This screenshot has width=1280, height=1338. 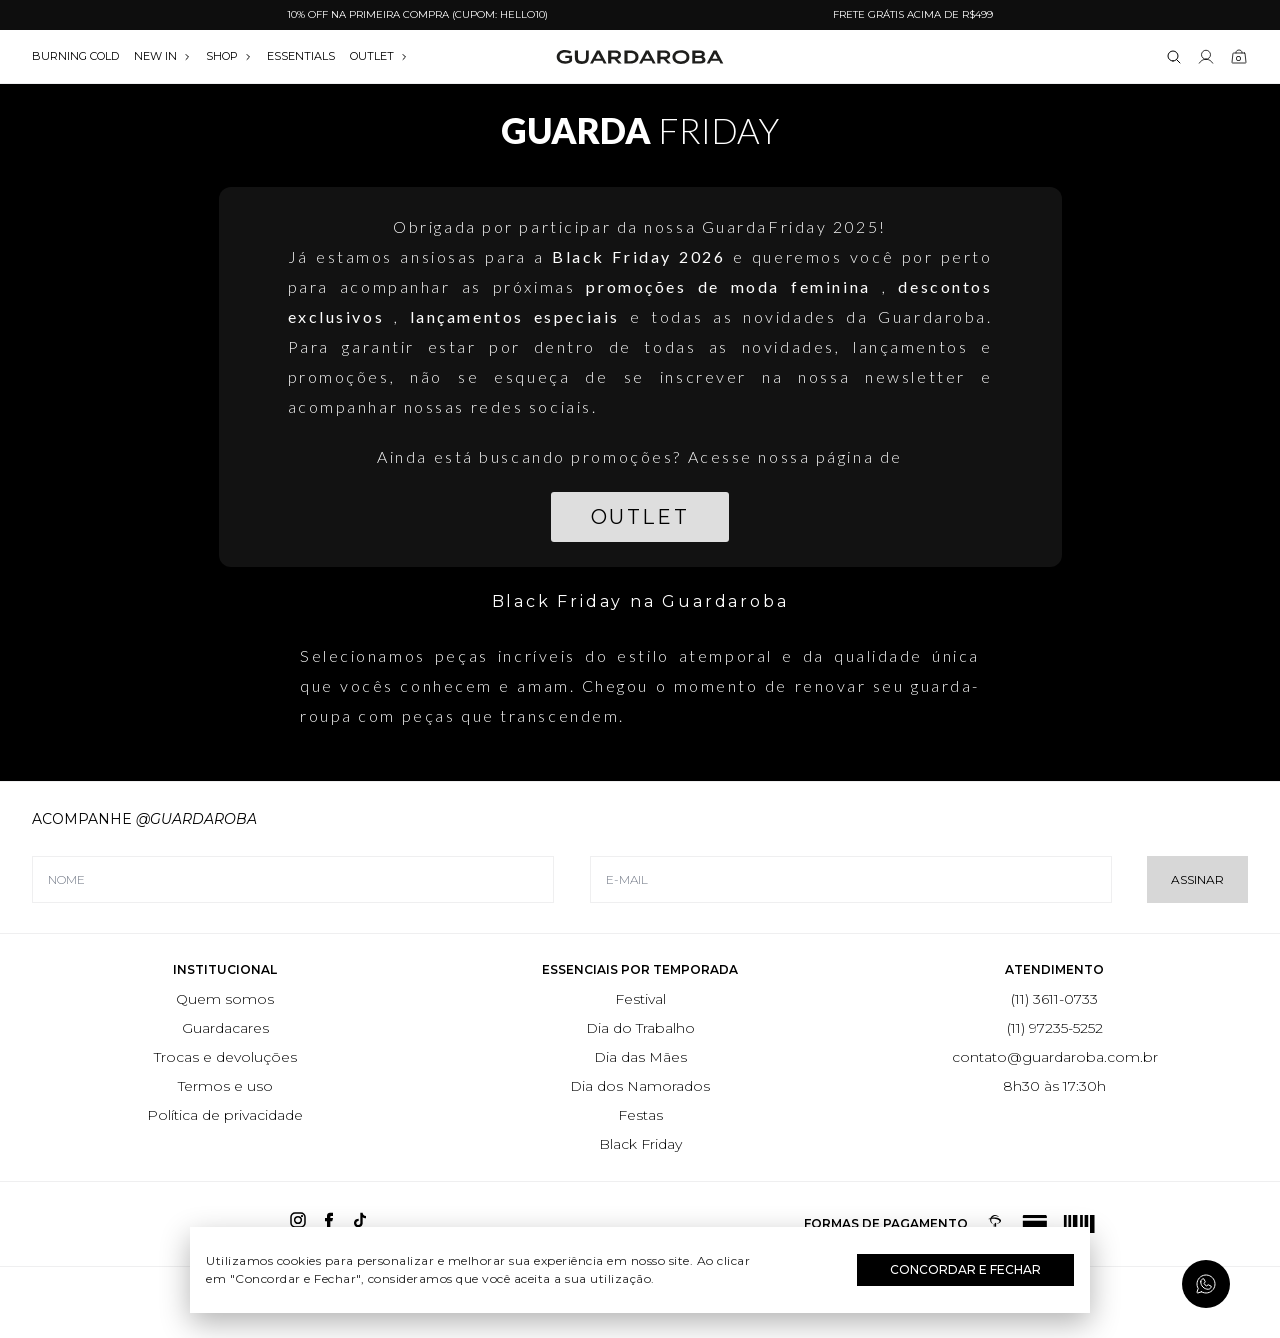 What do you see at coordinates (1055, 1028) in the screenshot?
I see `(11) 97235-5252` at bounding box center [1055, 1028].